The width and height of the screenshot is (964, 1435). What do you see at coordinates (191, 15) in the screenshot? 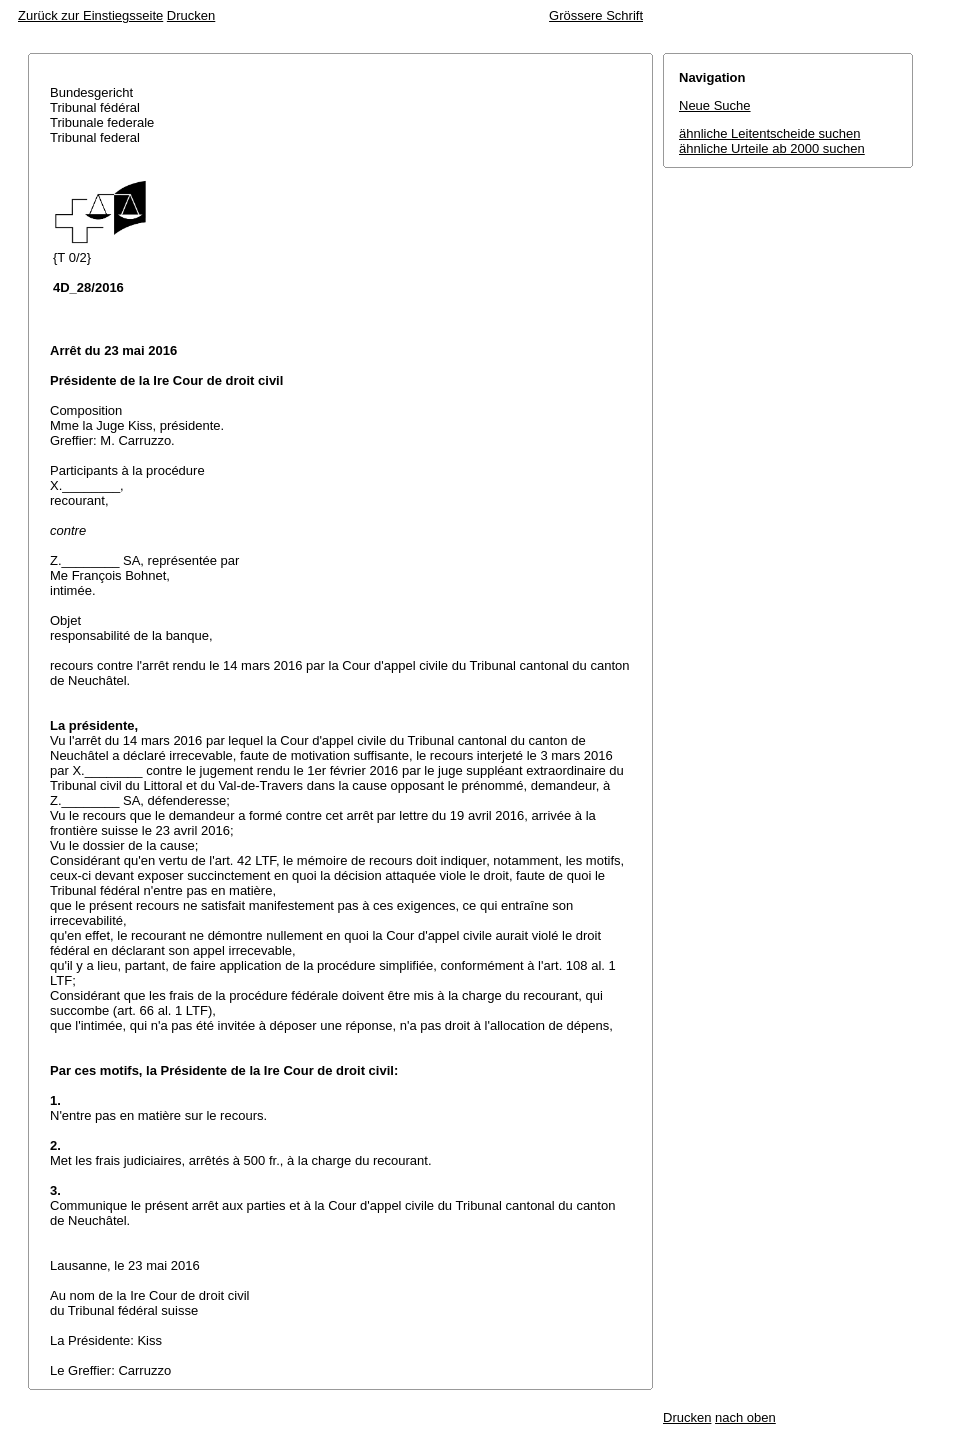
I see `Drucken` at bounding box center [191, 15].